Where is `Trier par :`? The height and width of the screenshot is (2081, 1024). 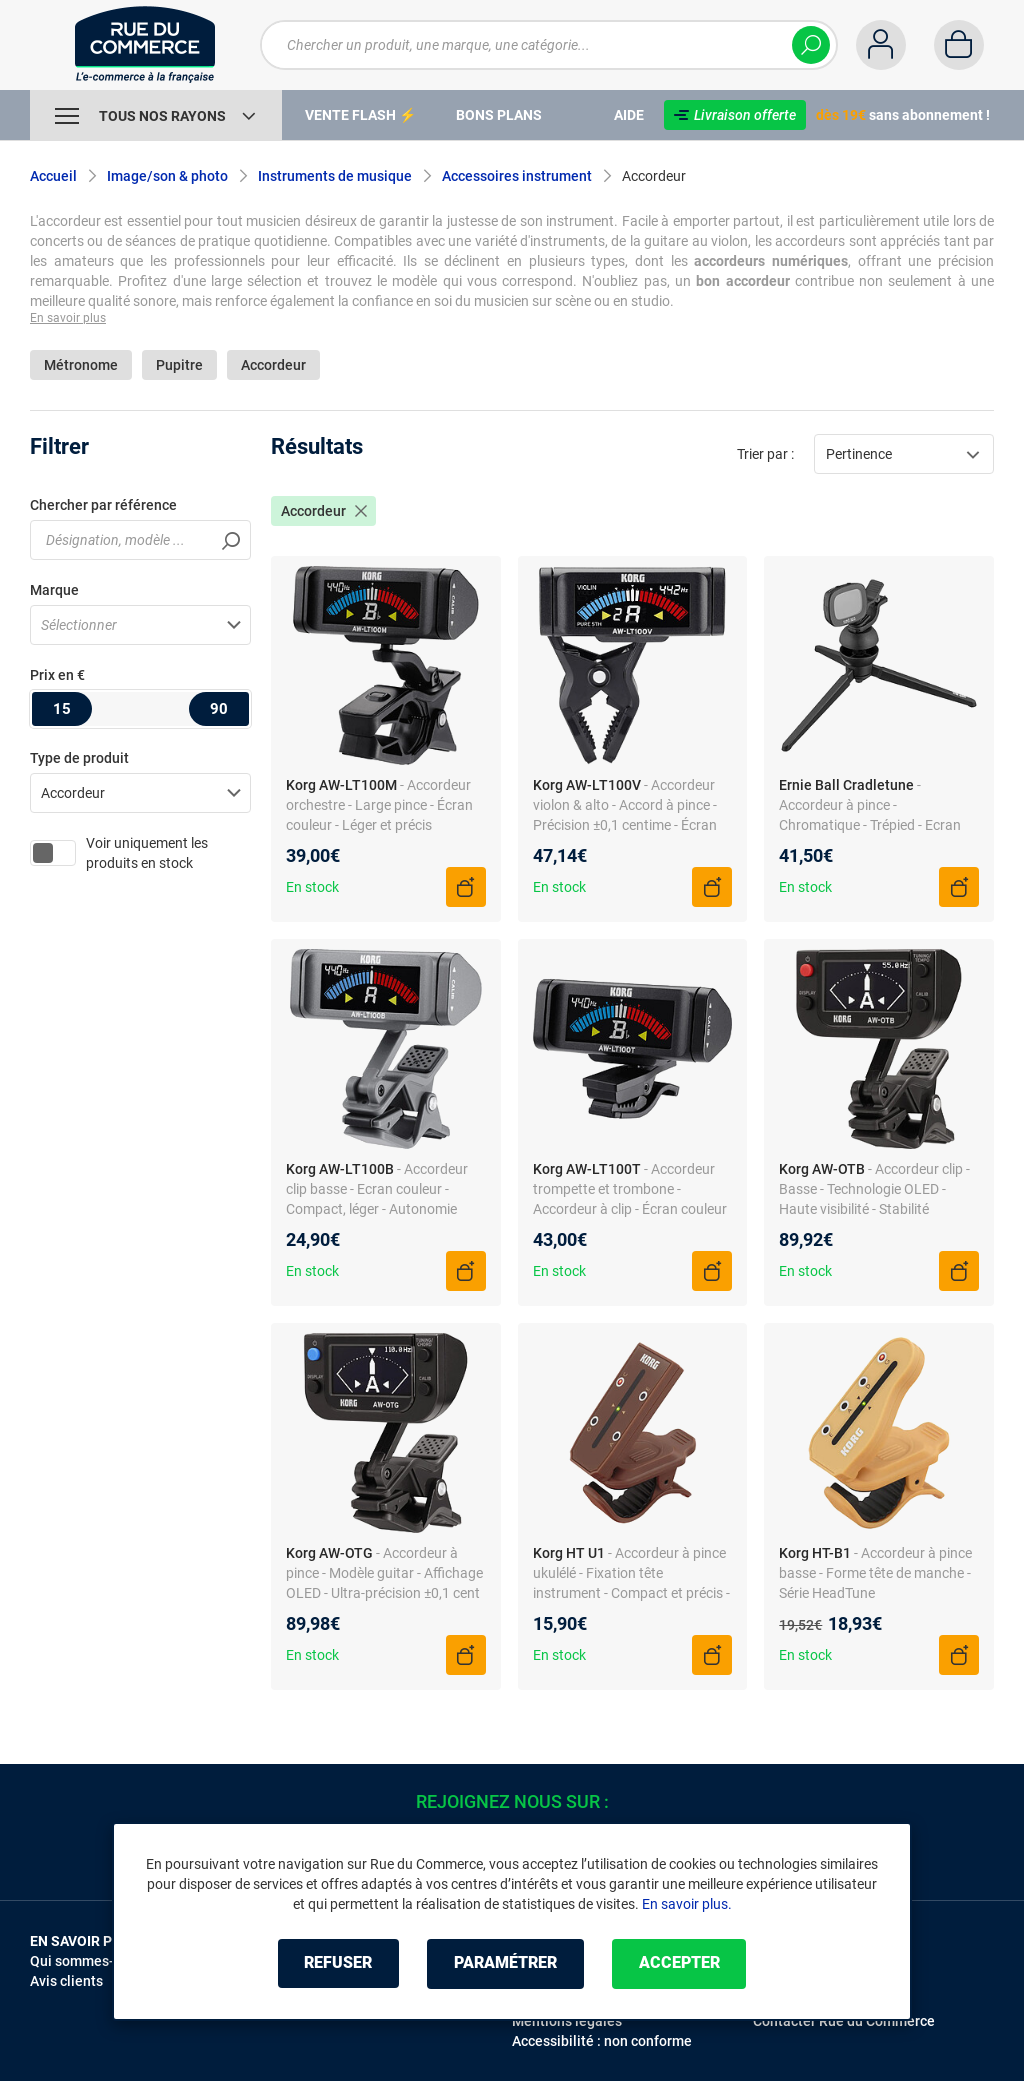
Trier par : is located at coordinates (765, 454).